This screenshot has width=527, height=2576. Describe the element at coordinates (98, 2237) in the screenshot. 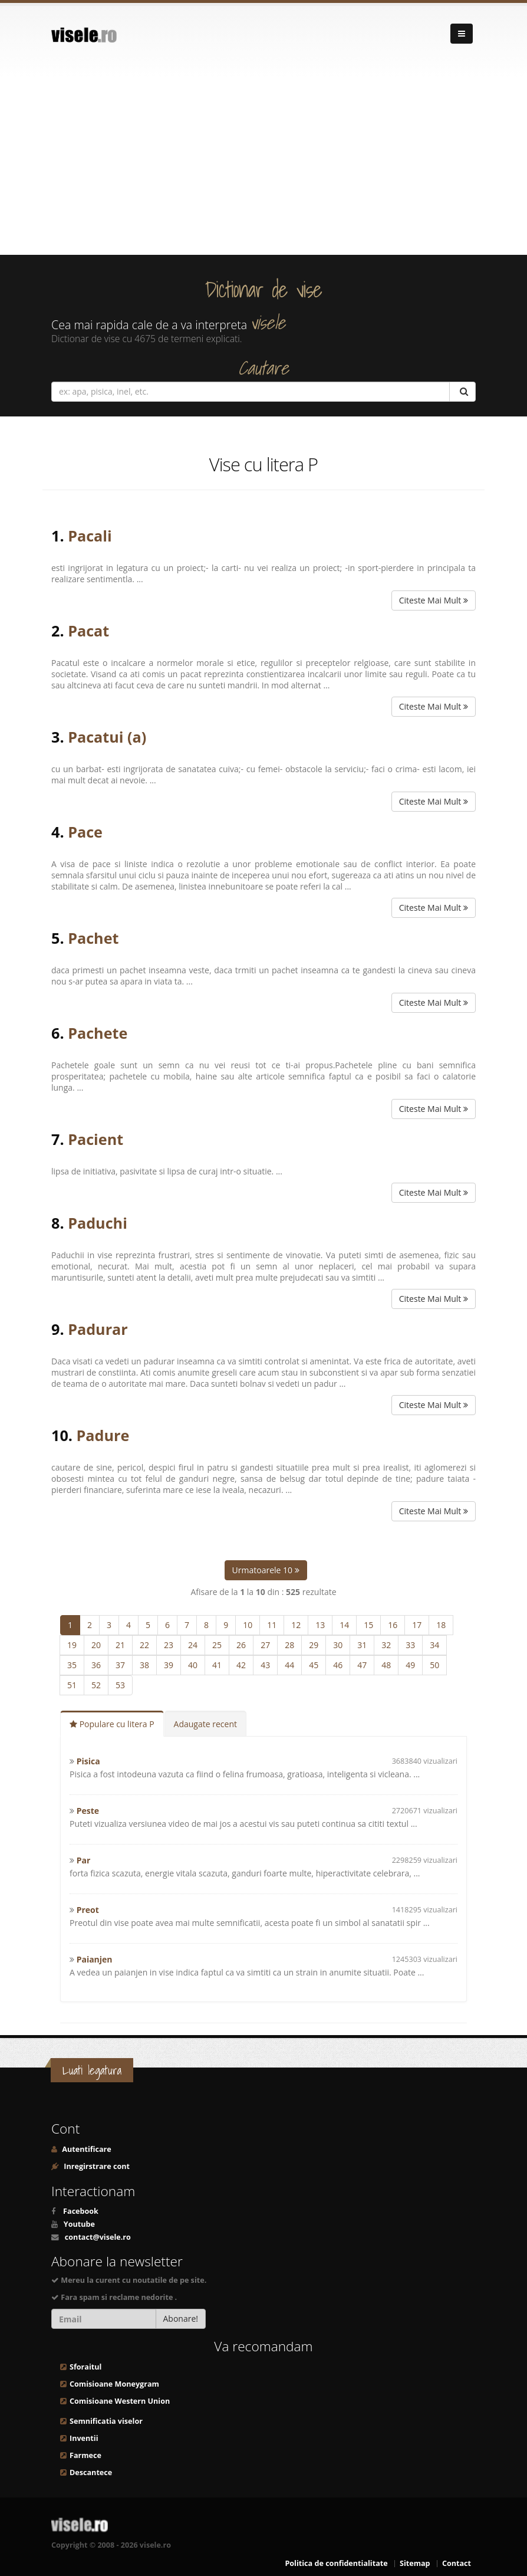

I see `contact@visele.ro` at that location.